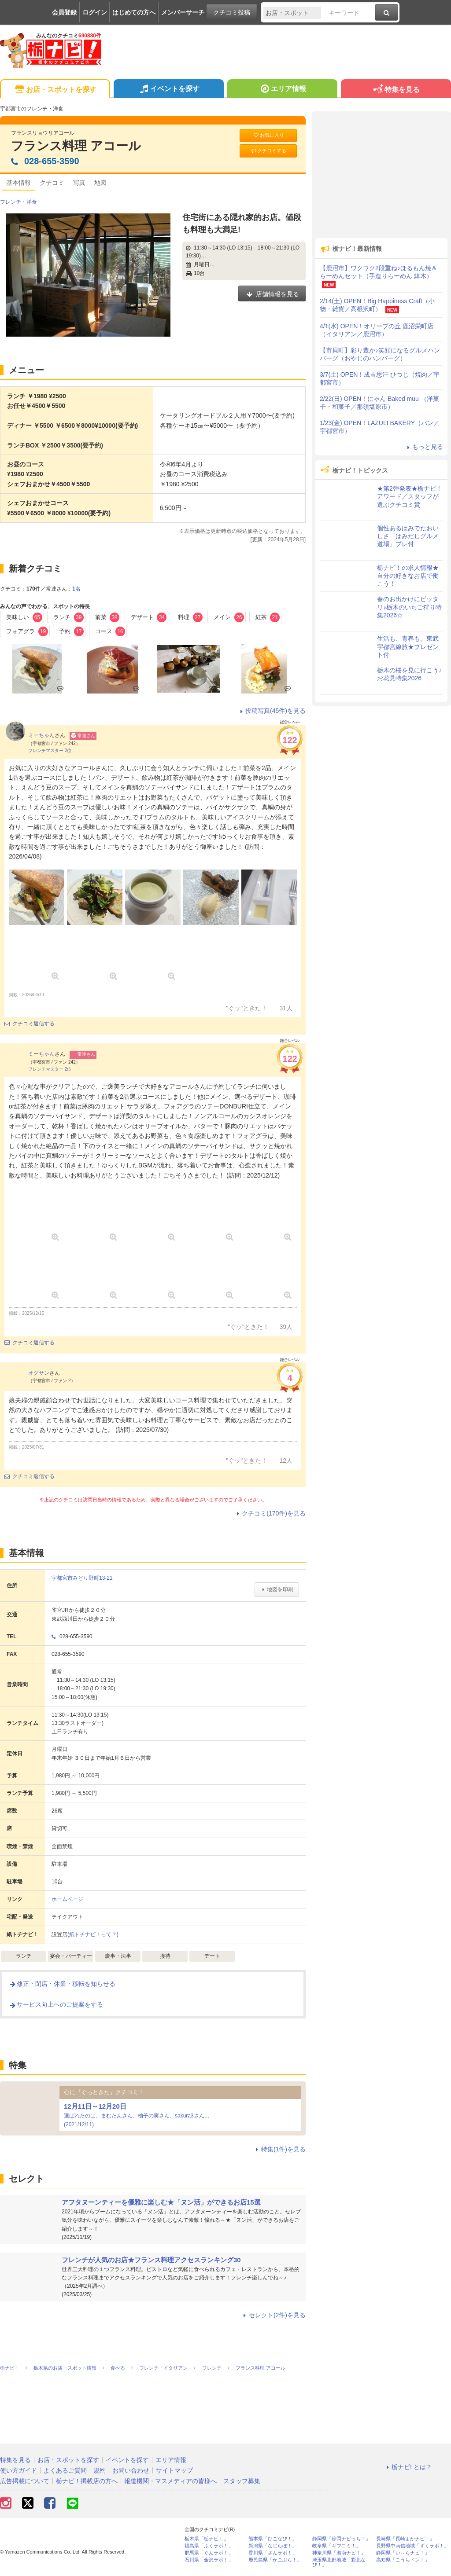  I want to click on 紙トチナビ！って？, so click(93, 1934).